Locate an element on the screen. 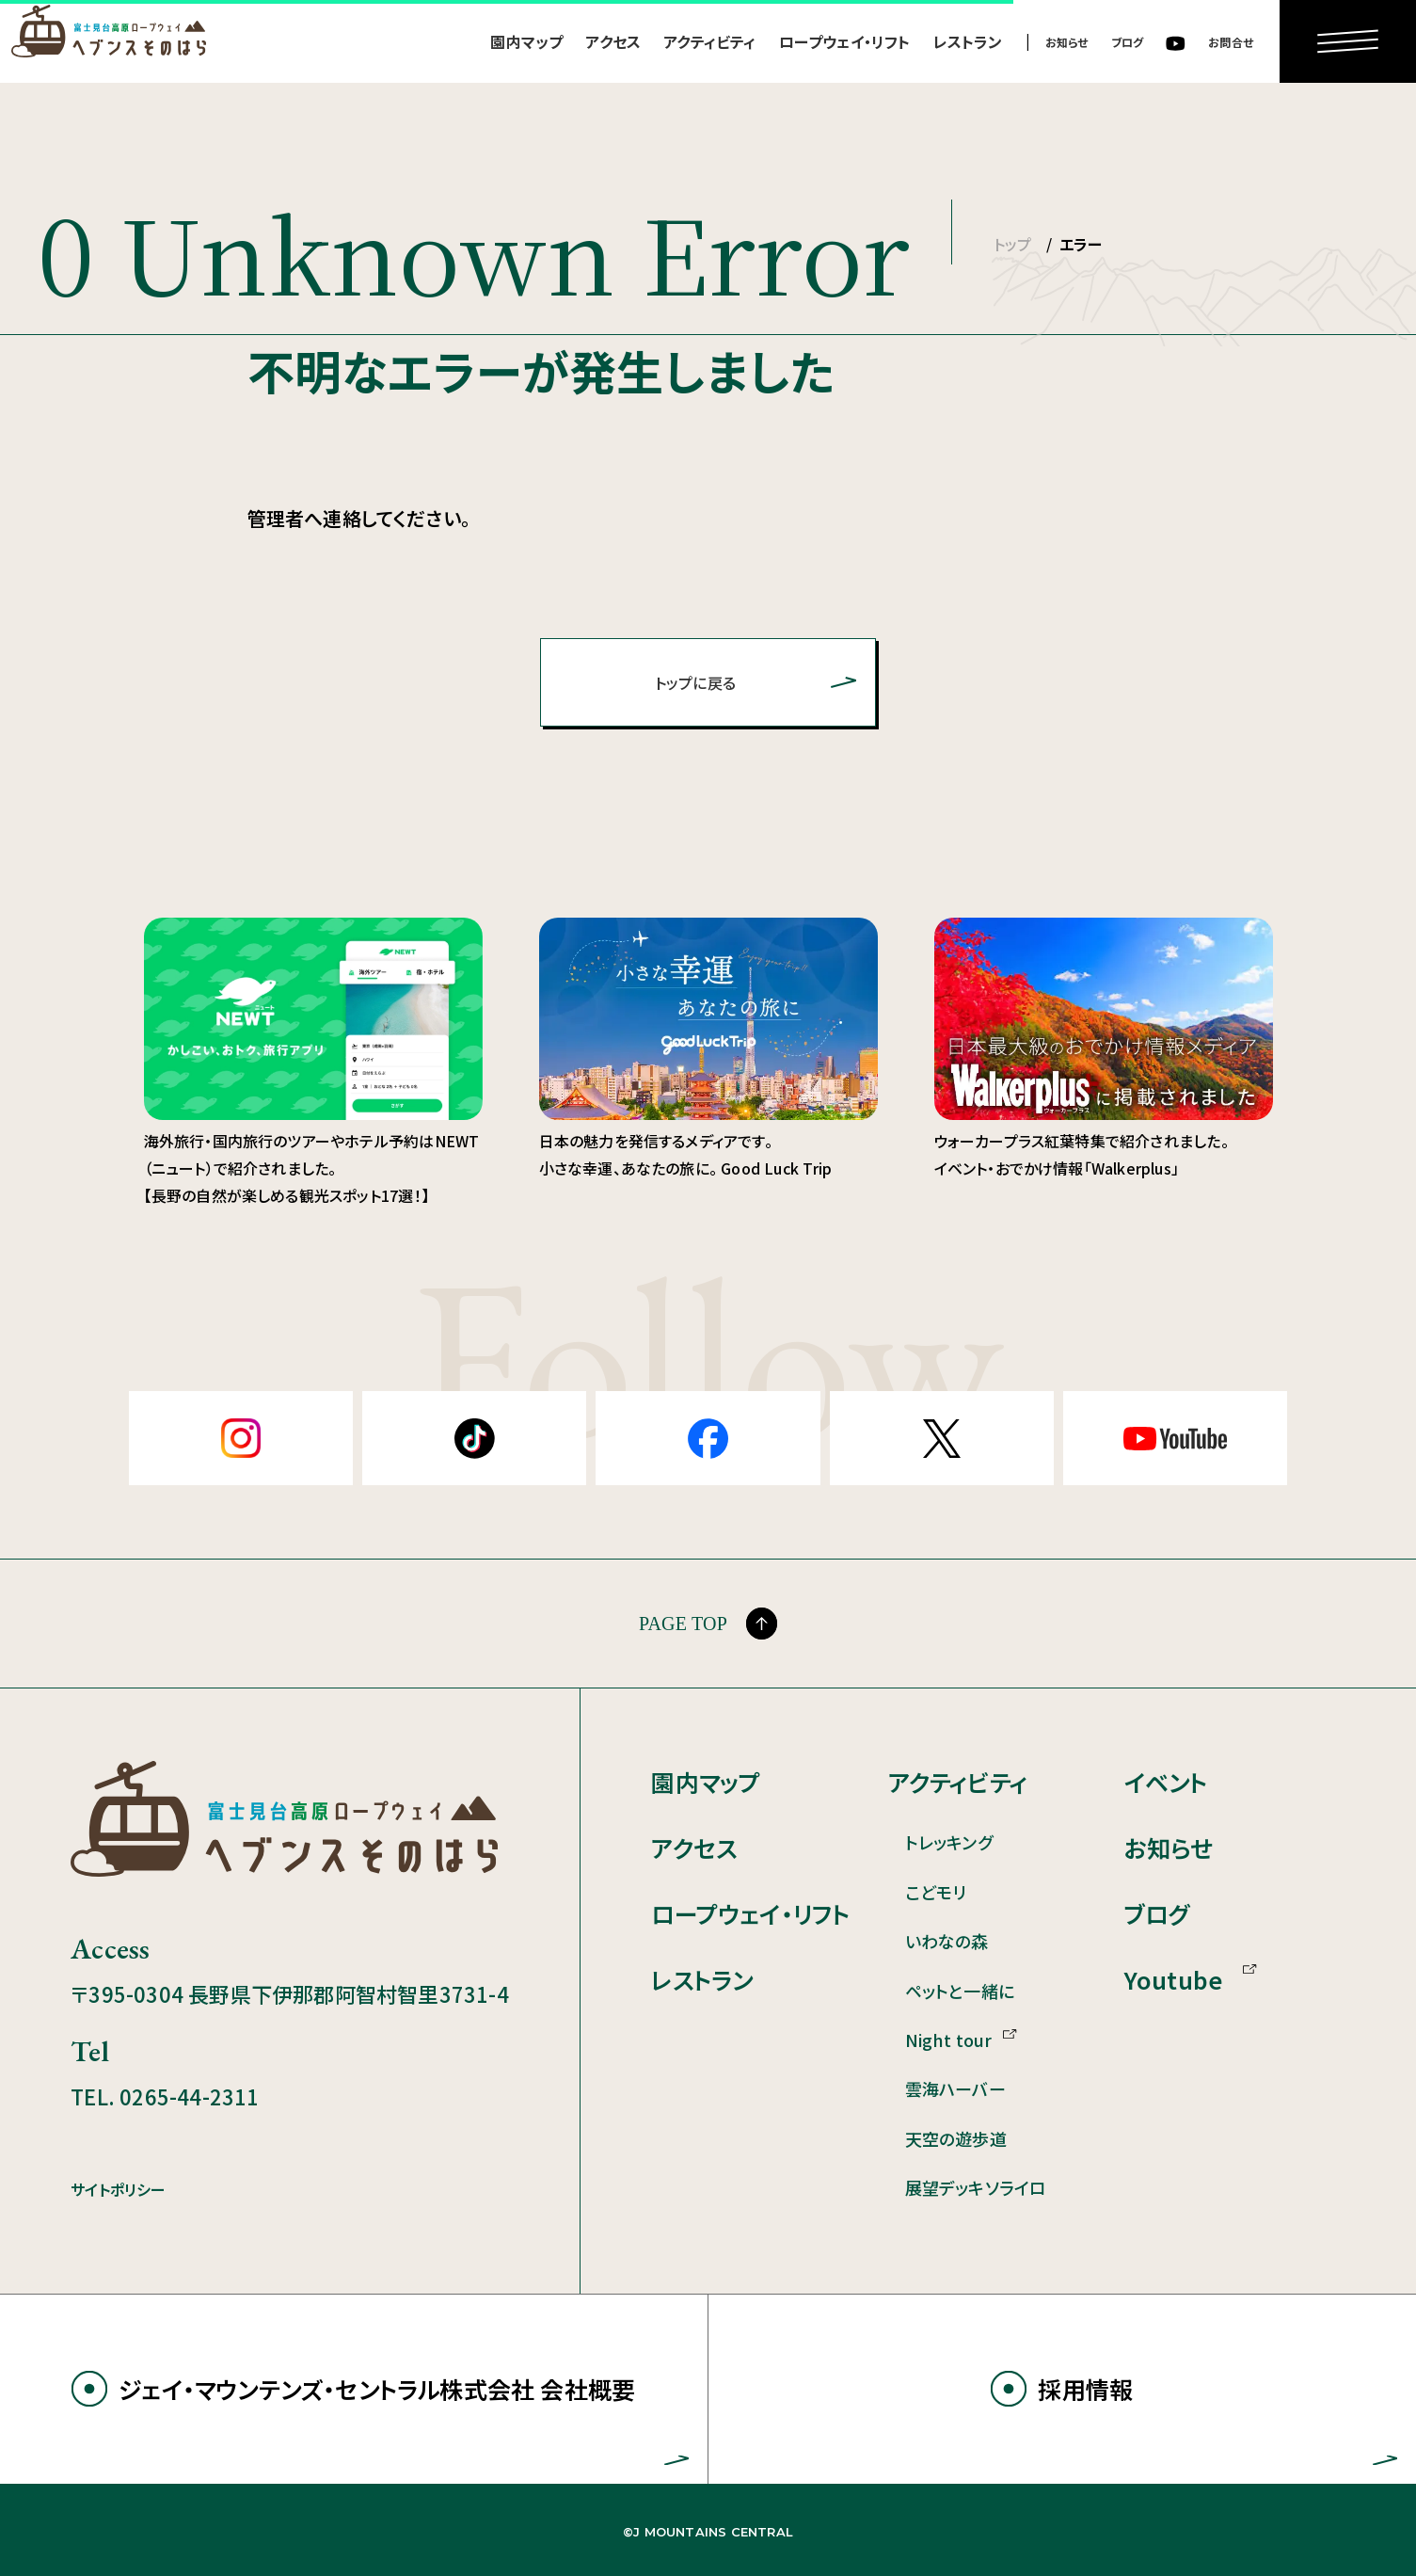 The height and width of the screenshot is (2576, 1416). レストラン is located at coordinates (968, 41).